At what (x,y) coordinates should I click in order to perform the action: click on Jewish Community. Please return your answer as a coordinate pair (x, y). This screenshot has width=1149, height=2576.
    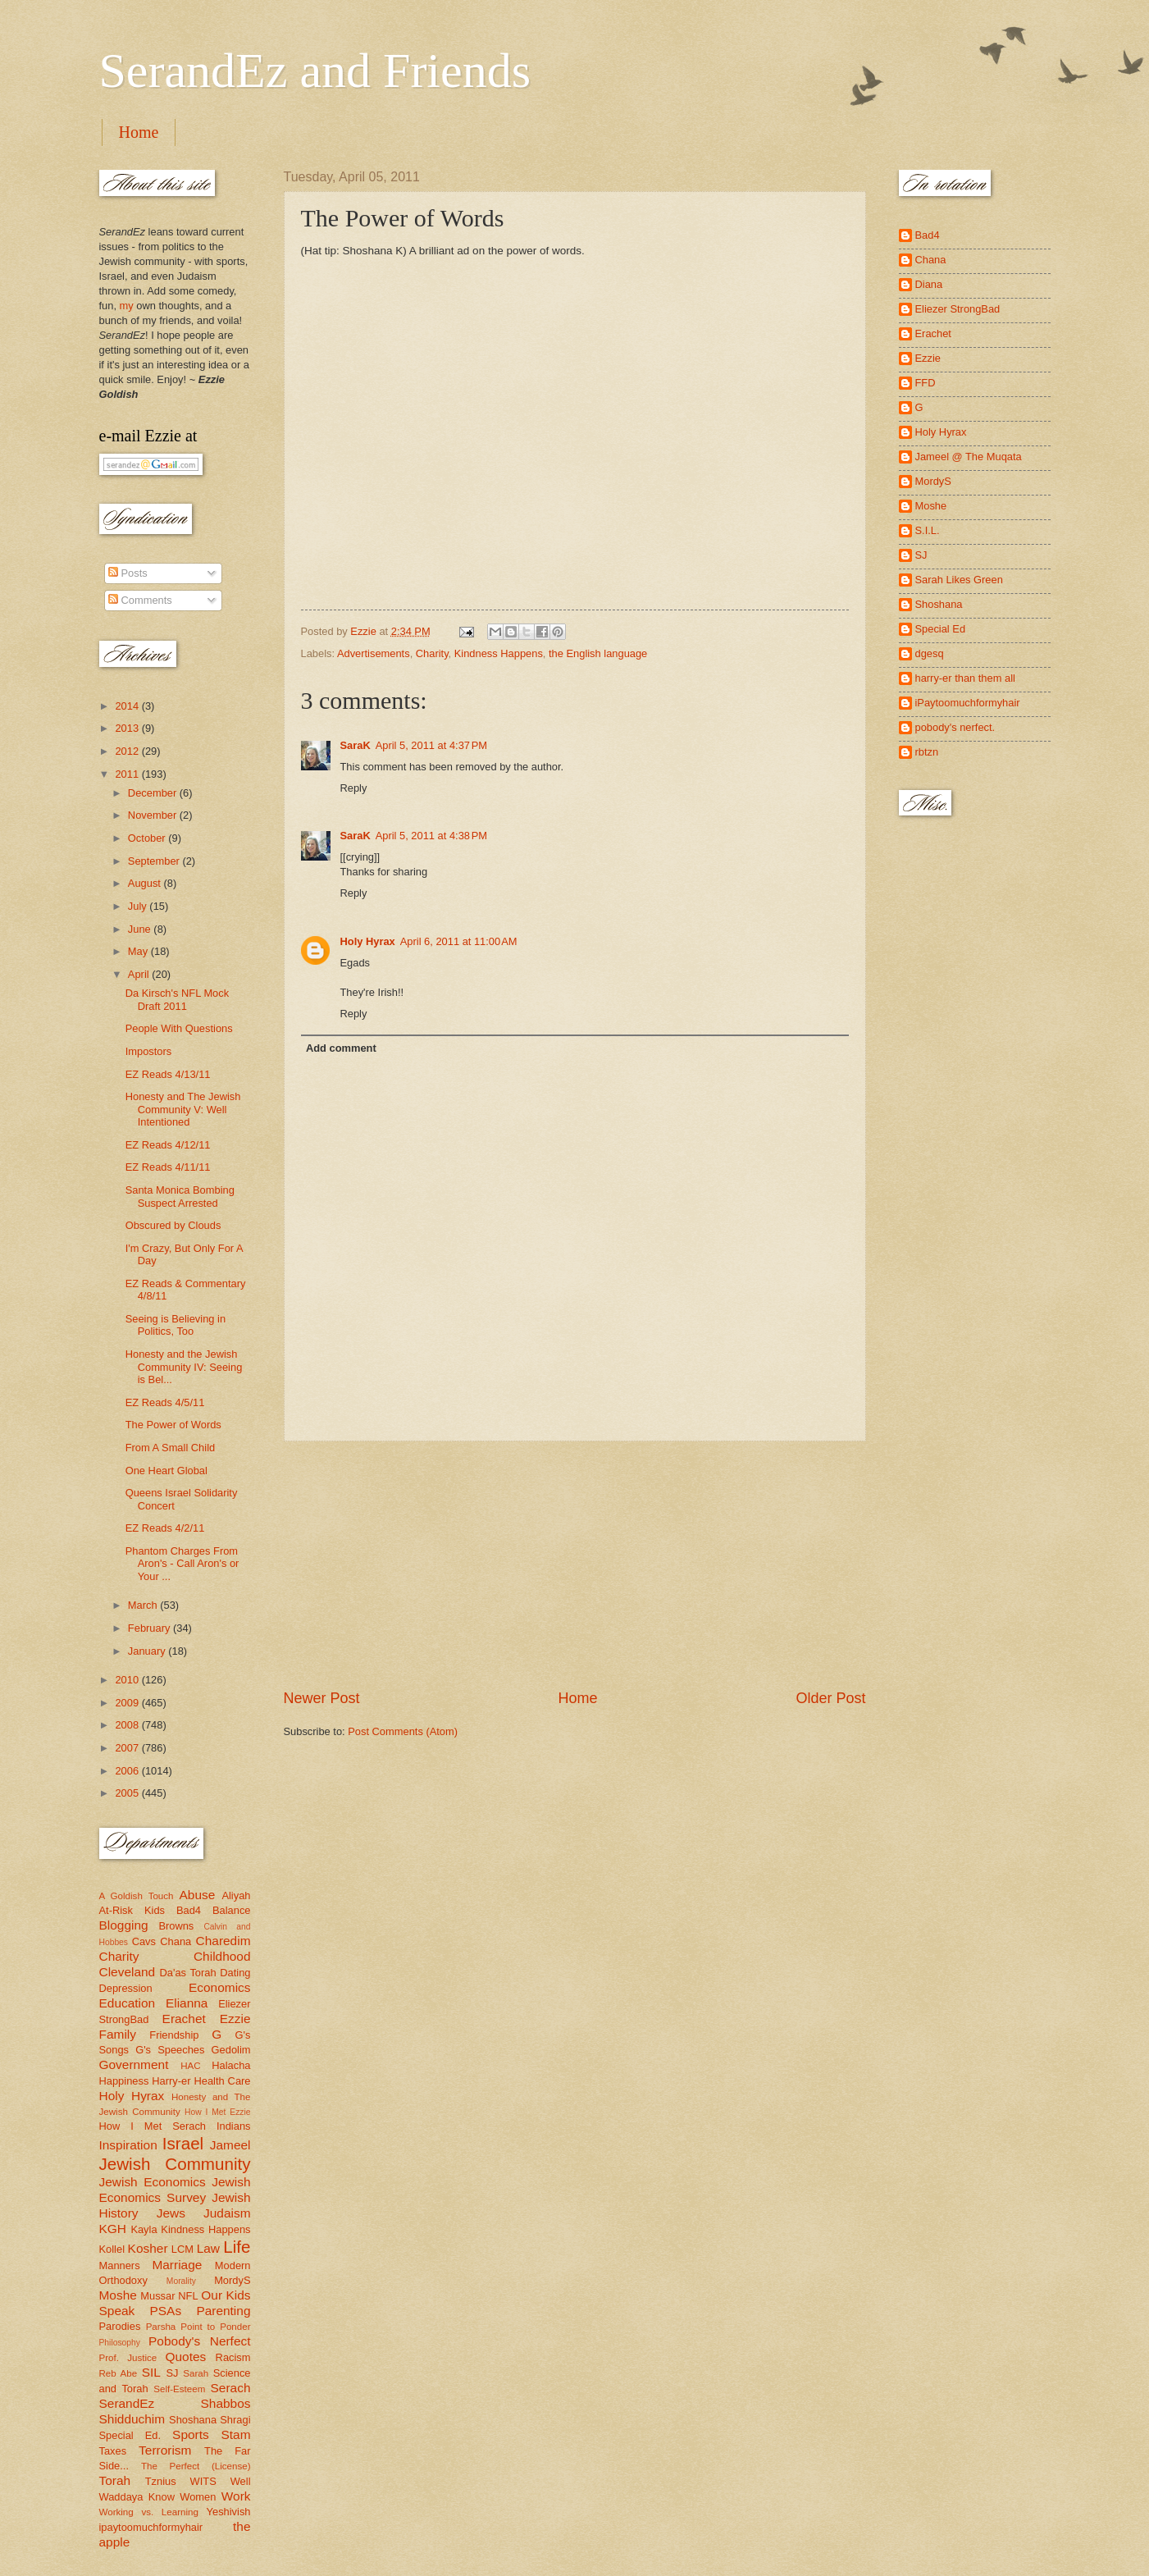
    Looking at the image, I should click on (175, 2163).